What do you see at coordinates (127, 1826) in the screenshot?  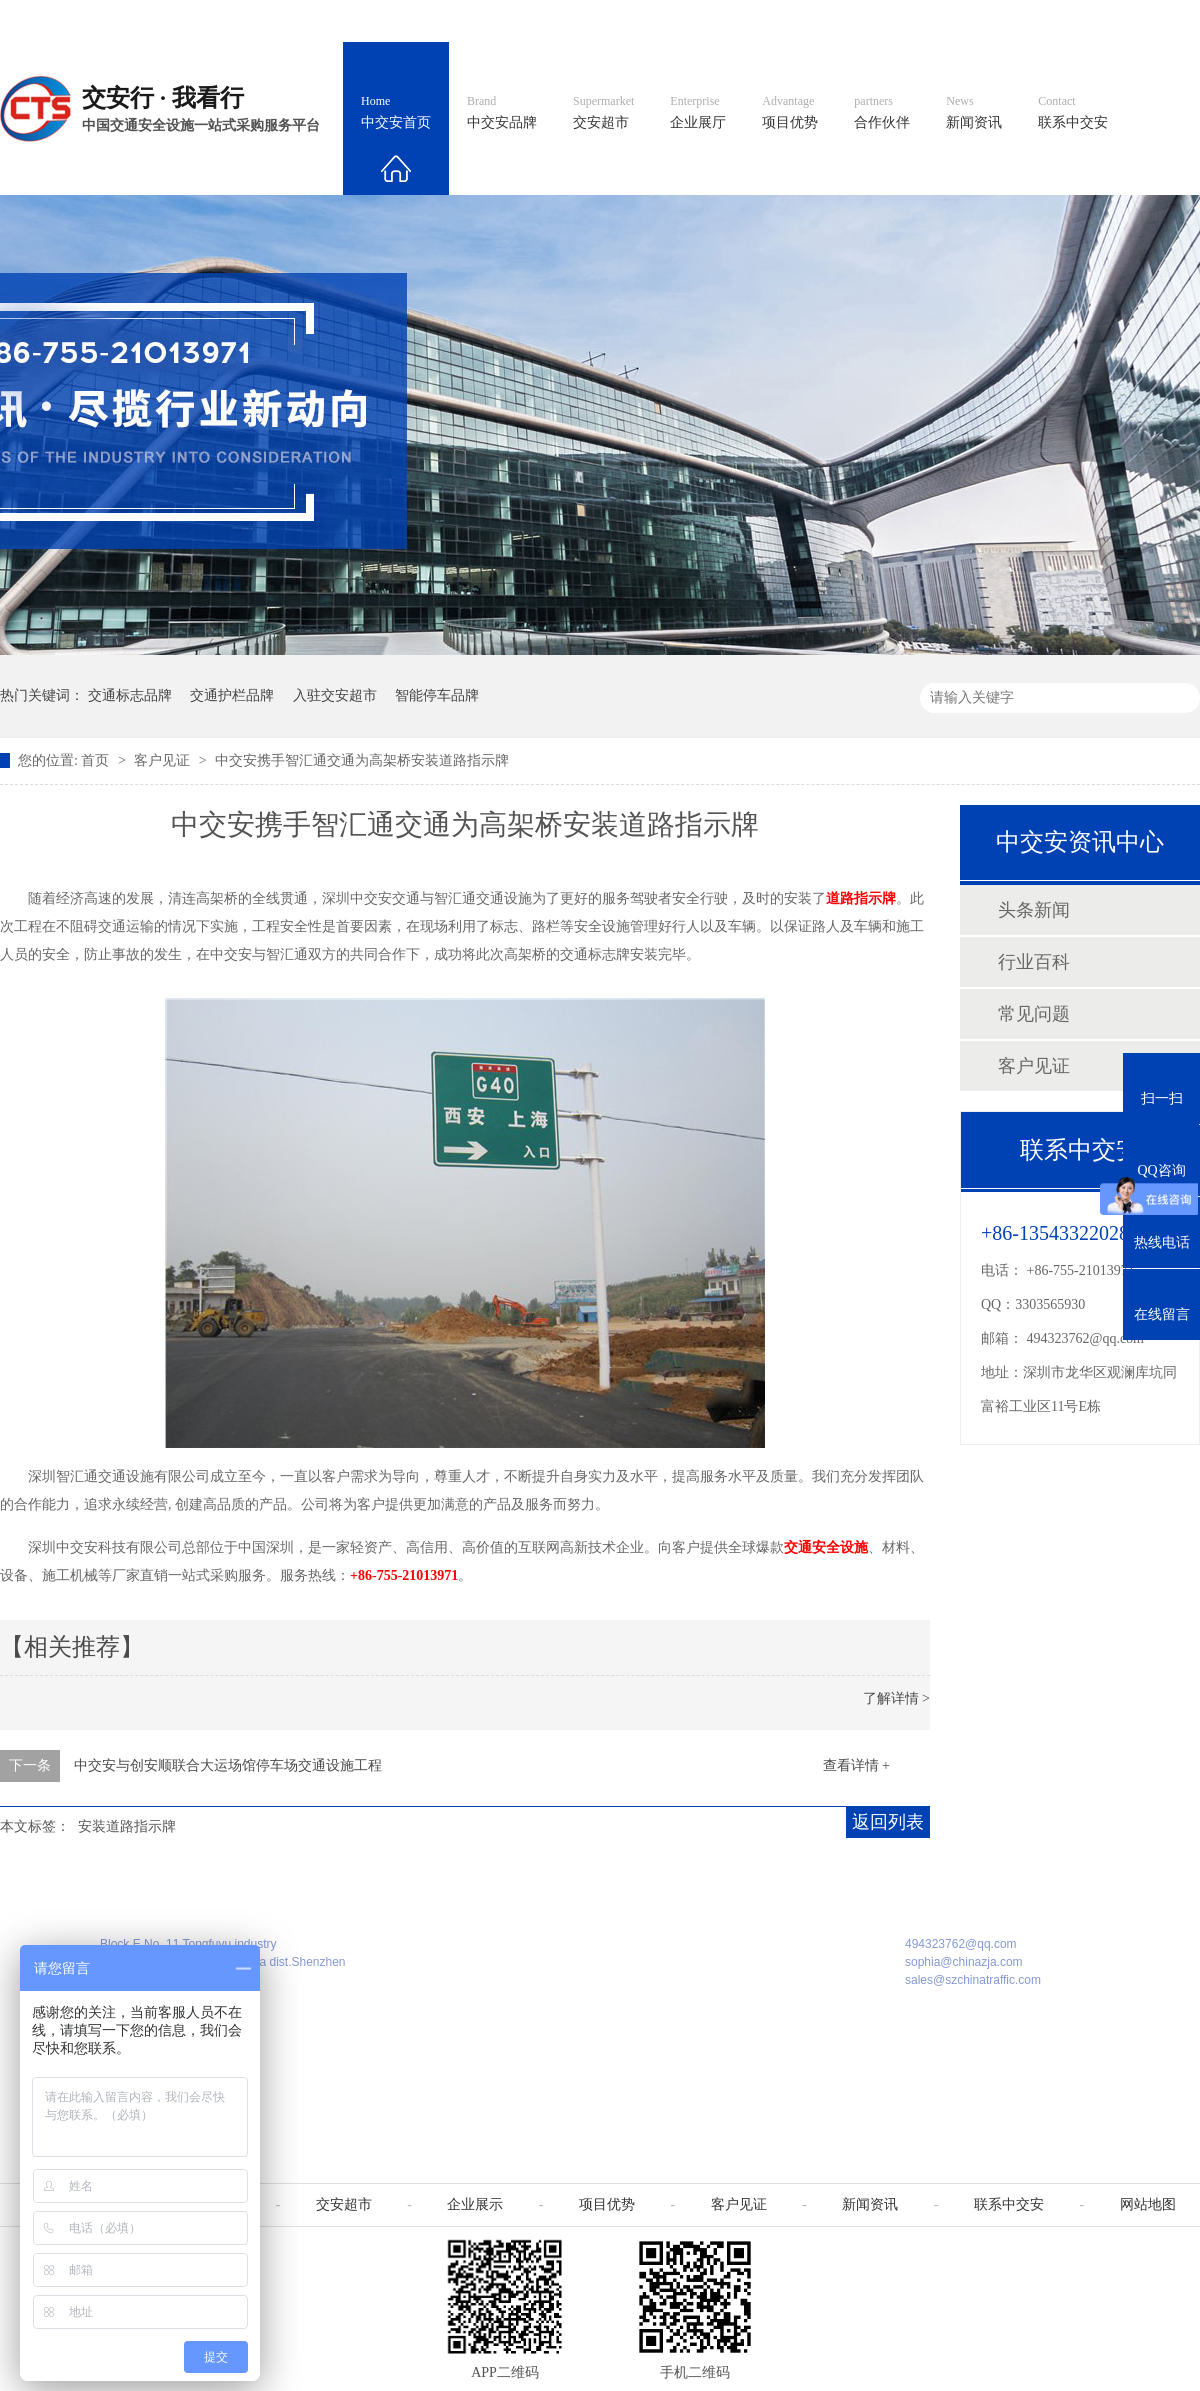 I see `安装道路指示牌` at bounding box center [127, 1826].